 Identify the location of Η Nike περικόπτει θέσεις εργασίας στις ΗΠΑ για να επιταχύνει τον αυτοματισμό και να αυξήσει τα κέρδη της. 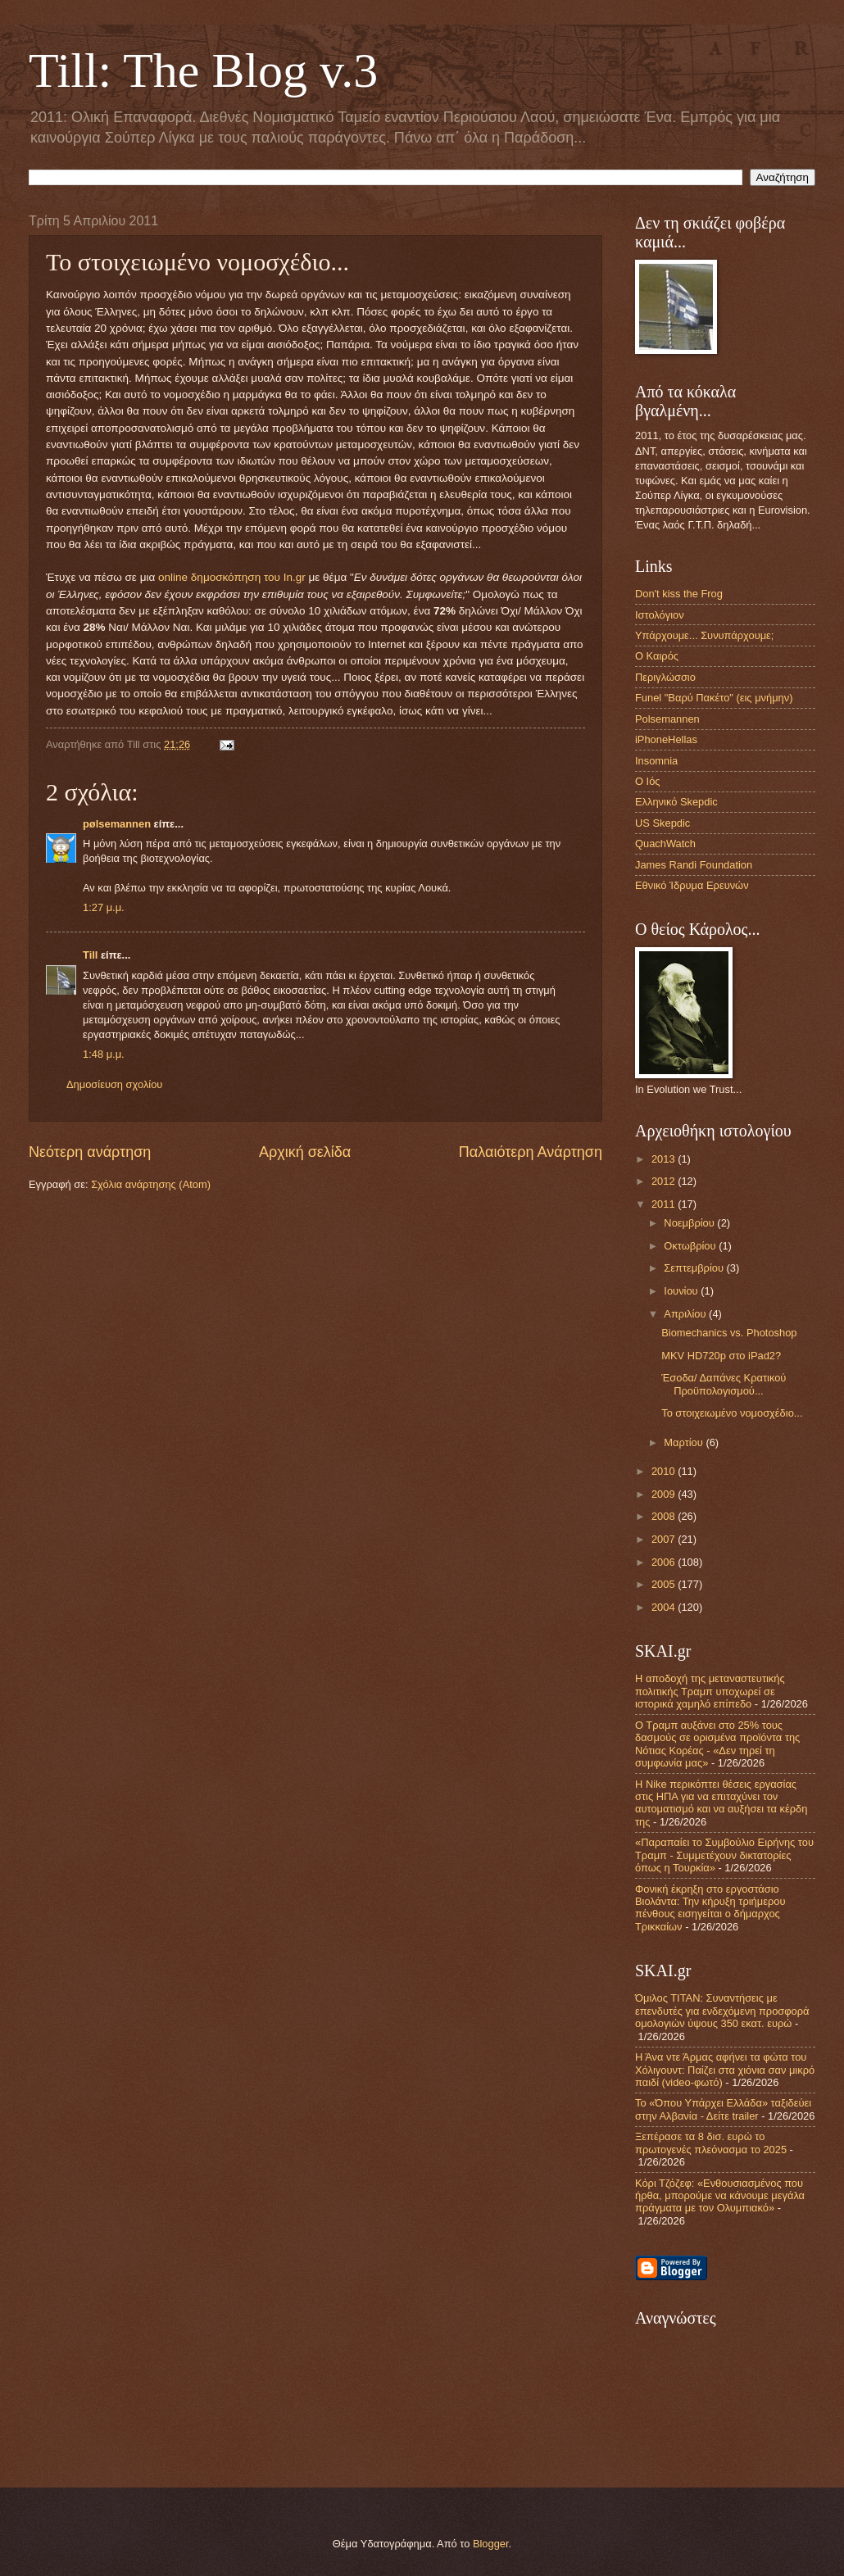
(721, 1803).